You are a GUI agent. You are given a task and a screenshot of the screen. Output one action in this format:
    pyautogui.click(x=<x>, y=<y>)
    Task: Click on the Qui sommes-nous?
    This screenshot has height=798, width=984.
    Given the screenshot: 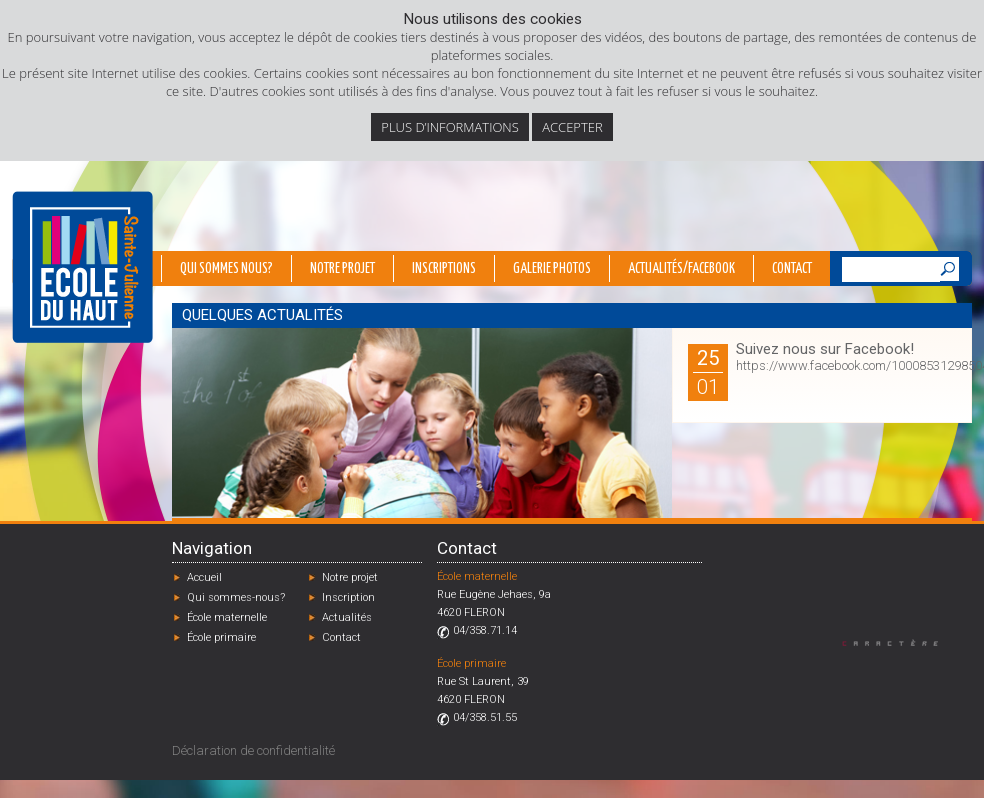 What is the action you would take?
    pyautogui.click(x=236, y=597)
    